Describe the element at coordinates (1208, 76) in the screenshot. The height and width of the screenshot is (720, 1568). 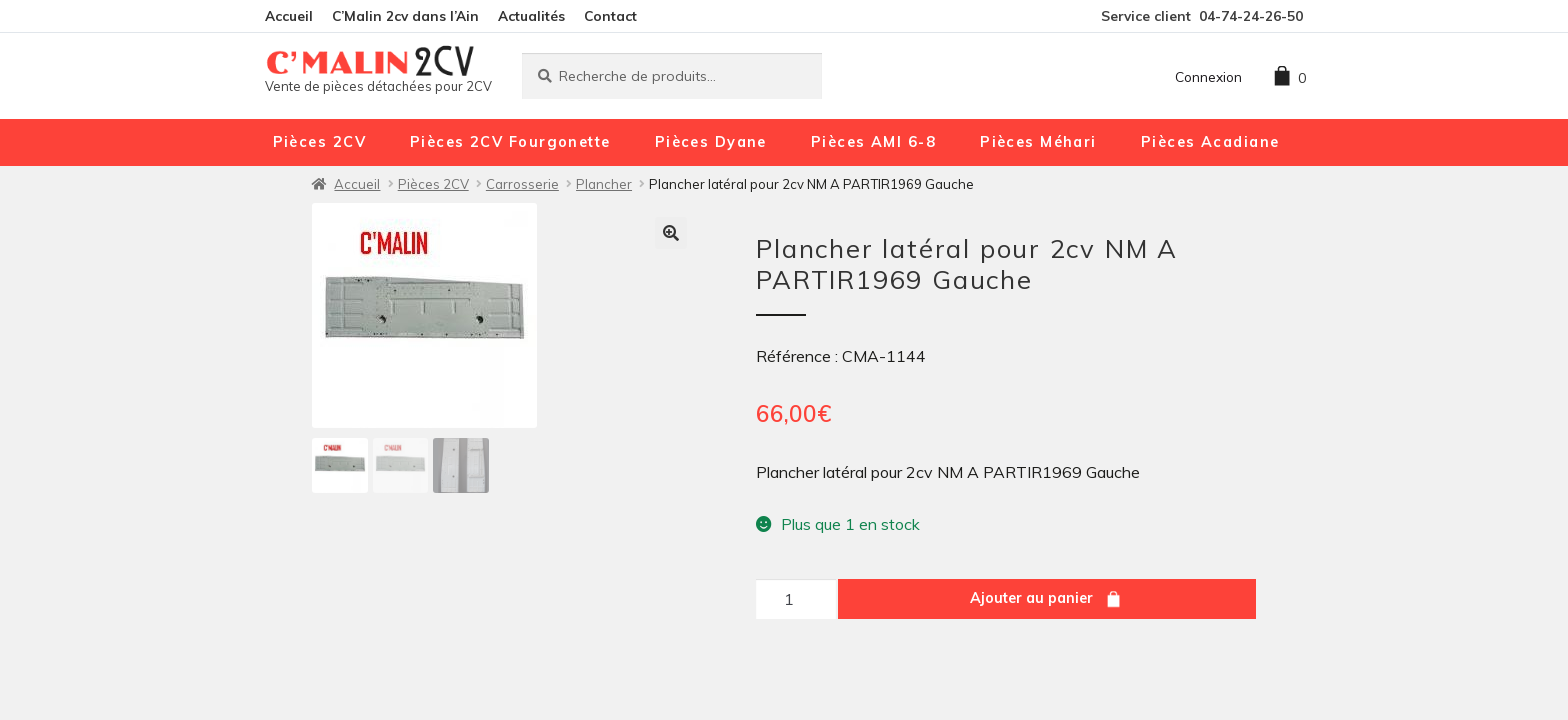
I see `Connexion` at that location.